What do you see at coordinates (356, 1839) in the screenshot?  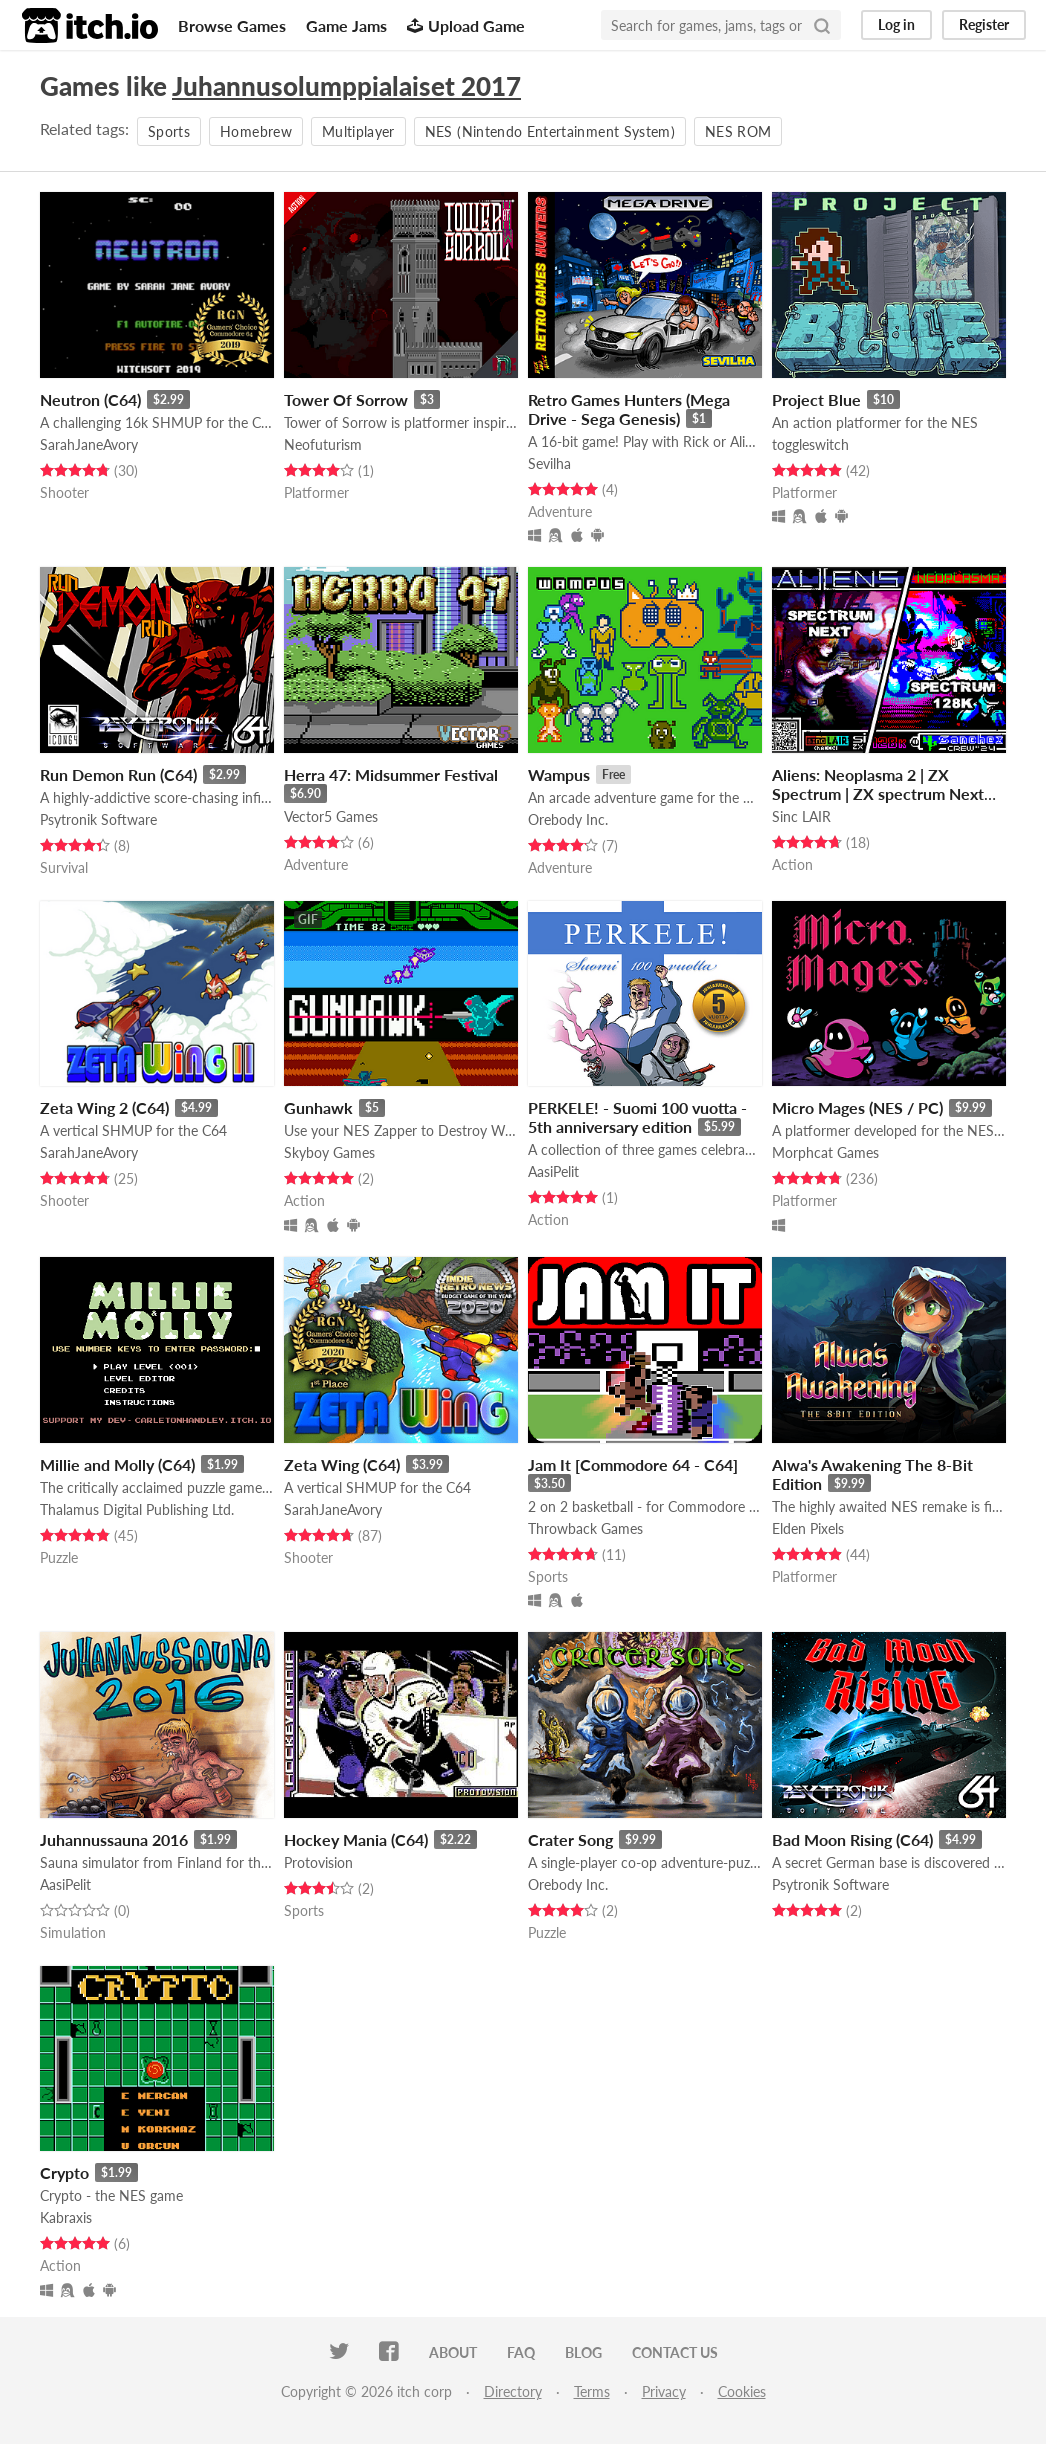 I see `Hockey Mania (C64)` at bounding box center [356, 1839].